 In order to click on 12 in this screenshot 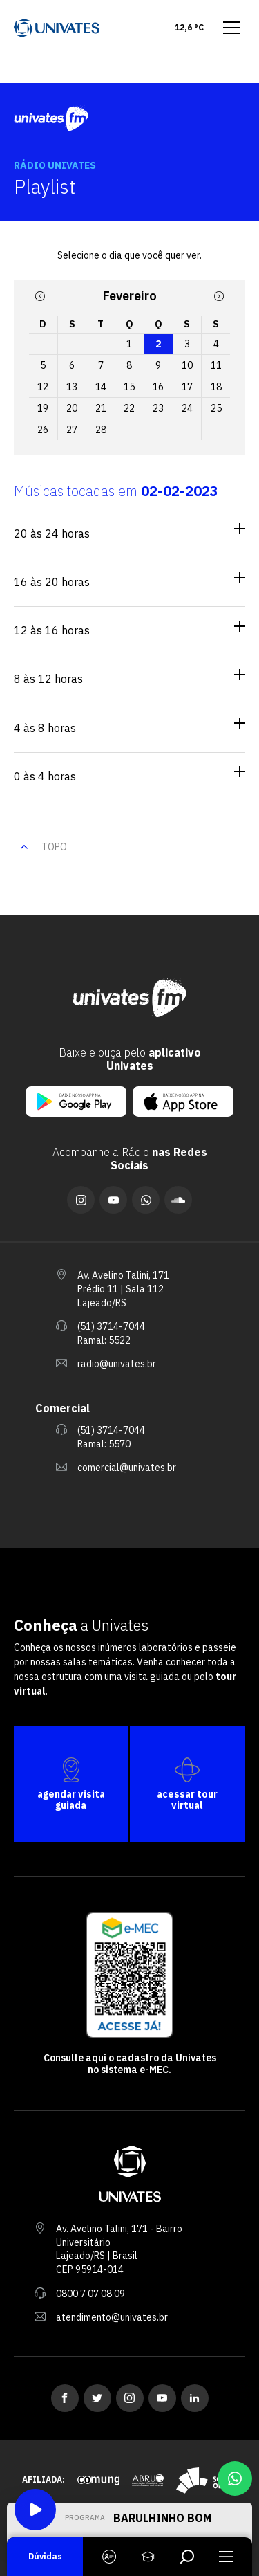, I will do `click(42, 387)`.